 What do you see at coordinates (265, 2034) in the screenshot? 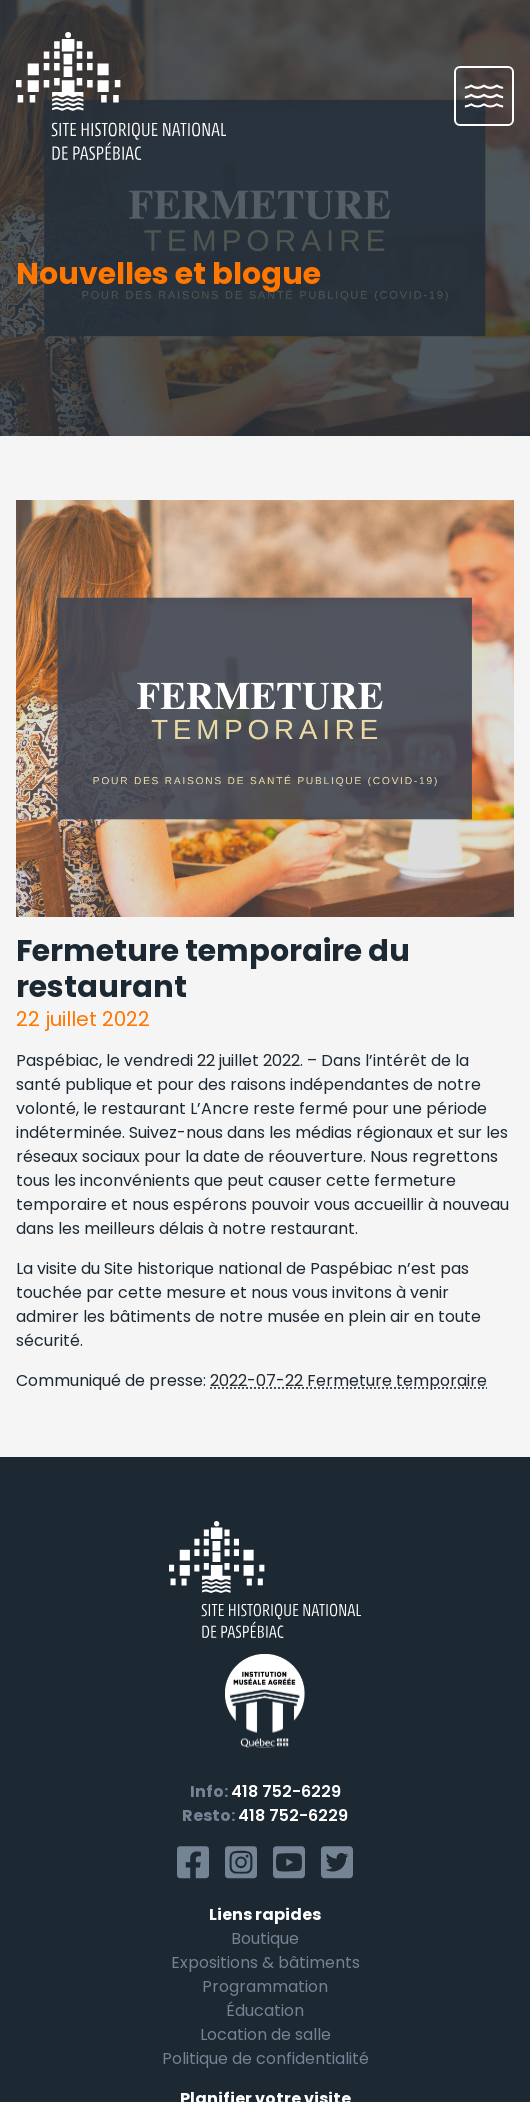
I see `Location de salle` at bounding box center [265, 2034].